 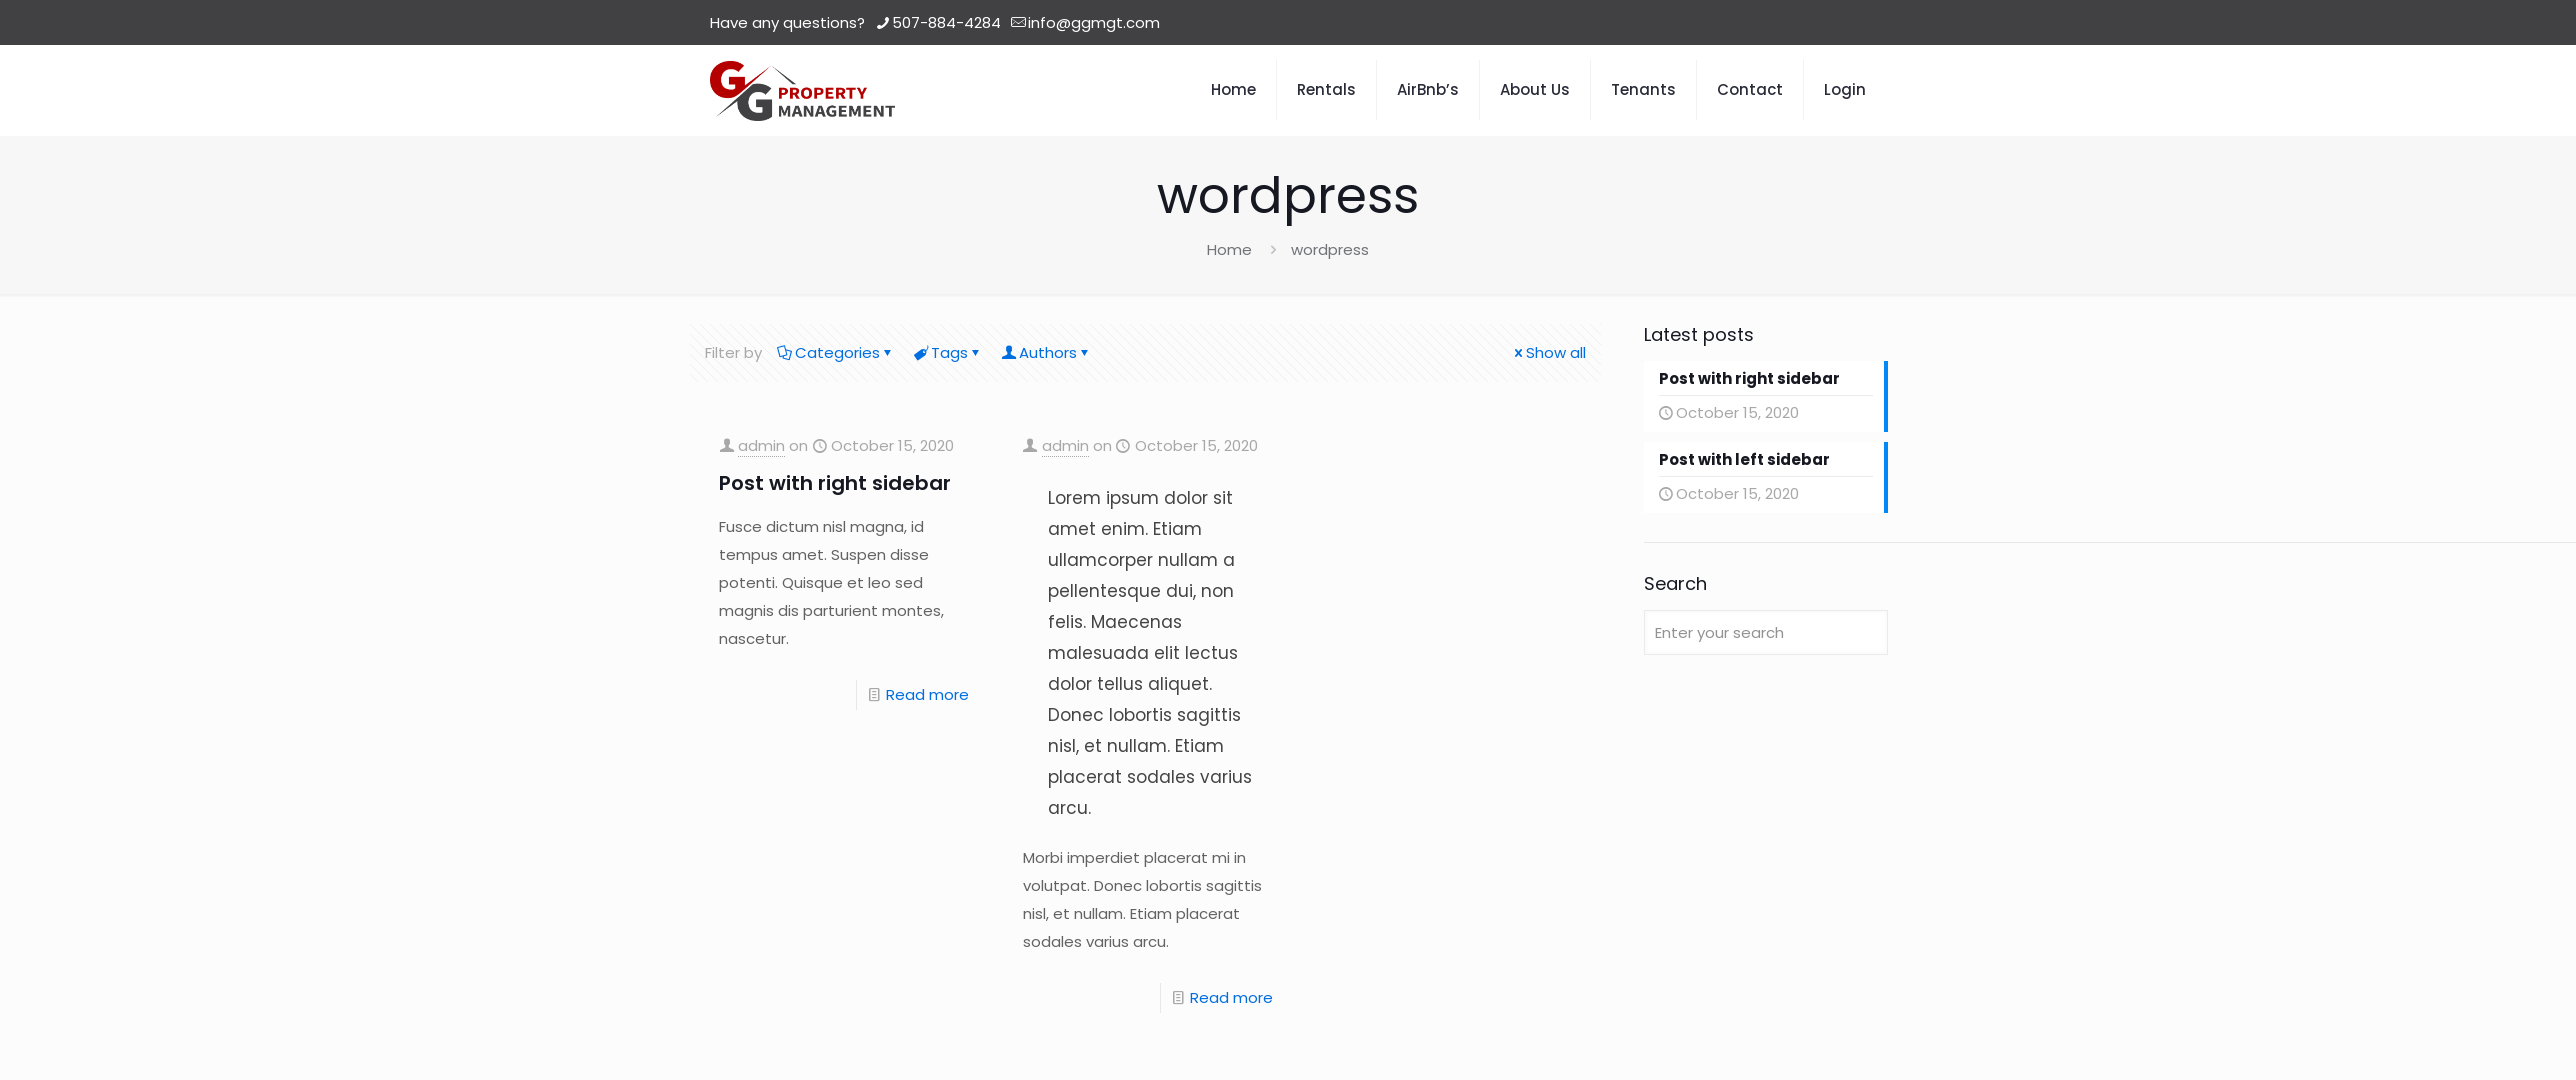 I want to click on Categories, so click(x=836, y=352).